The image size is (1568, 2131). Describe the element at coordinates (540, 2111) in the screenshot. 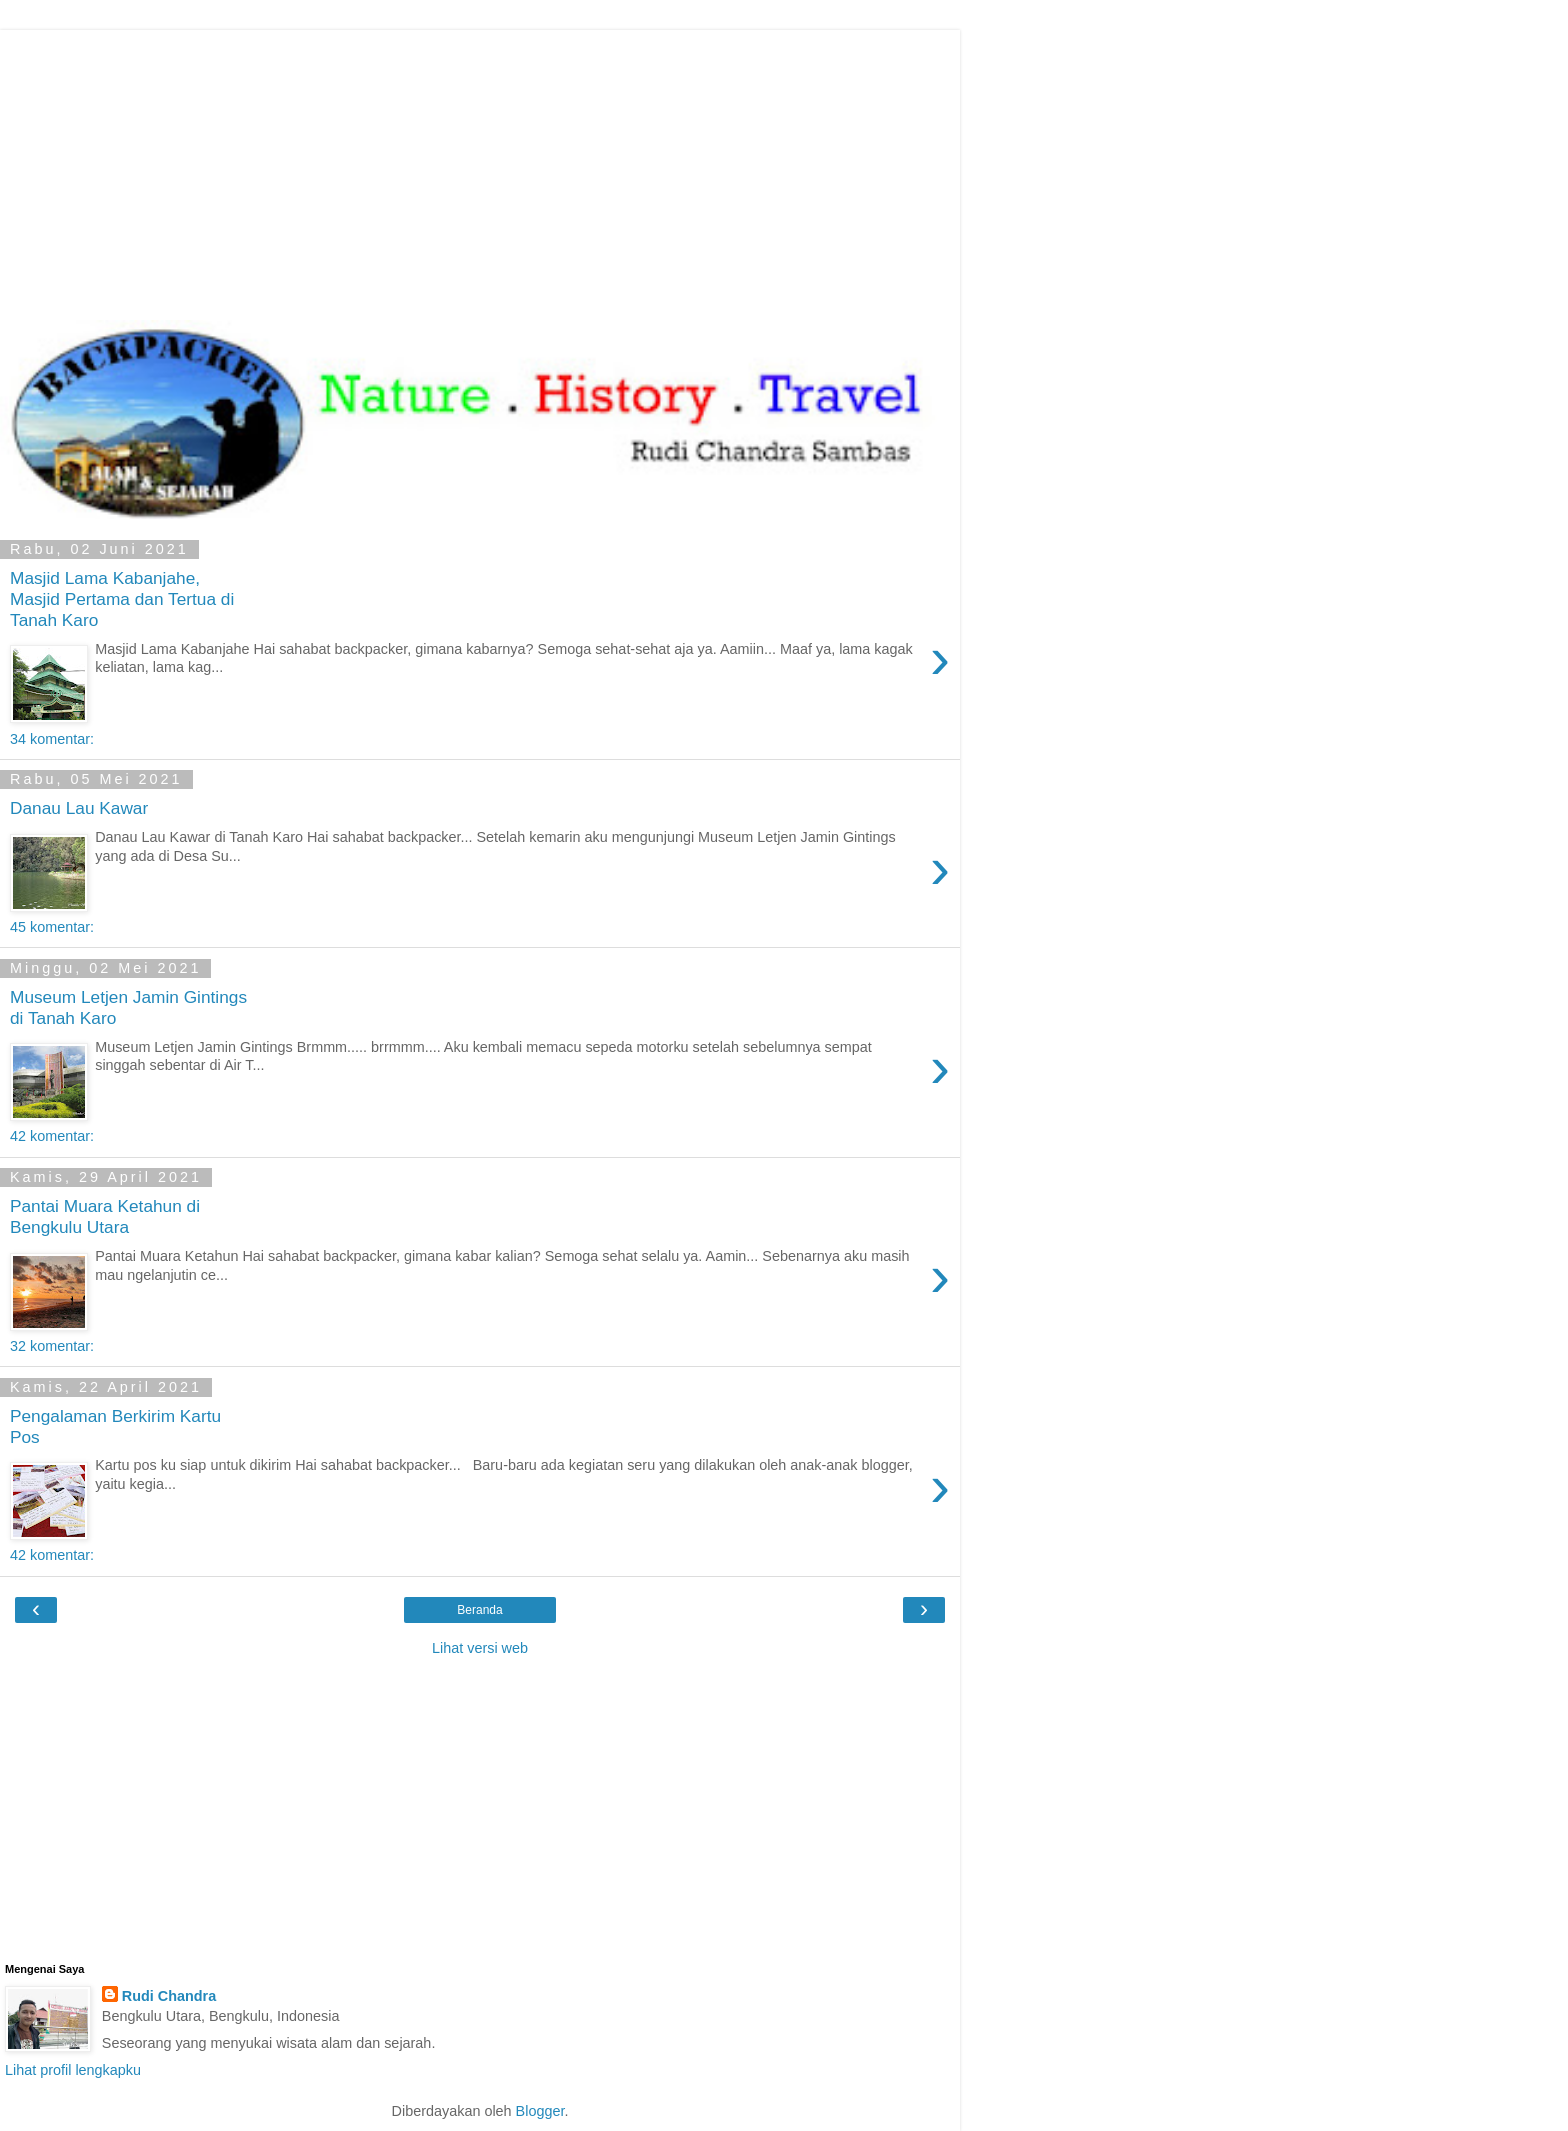

I see `Blogger` at that location.